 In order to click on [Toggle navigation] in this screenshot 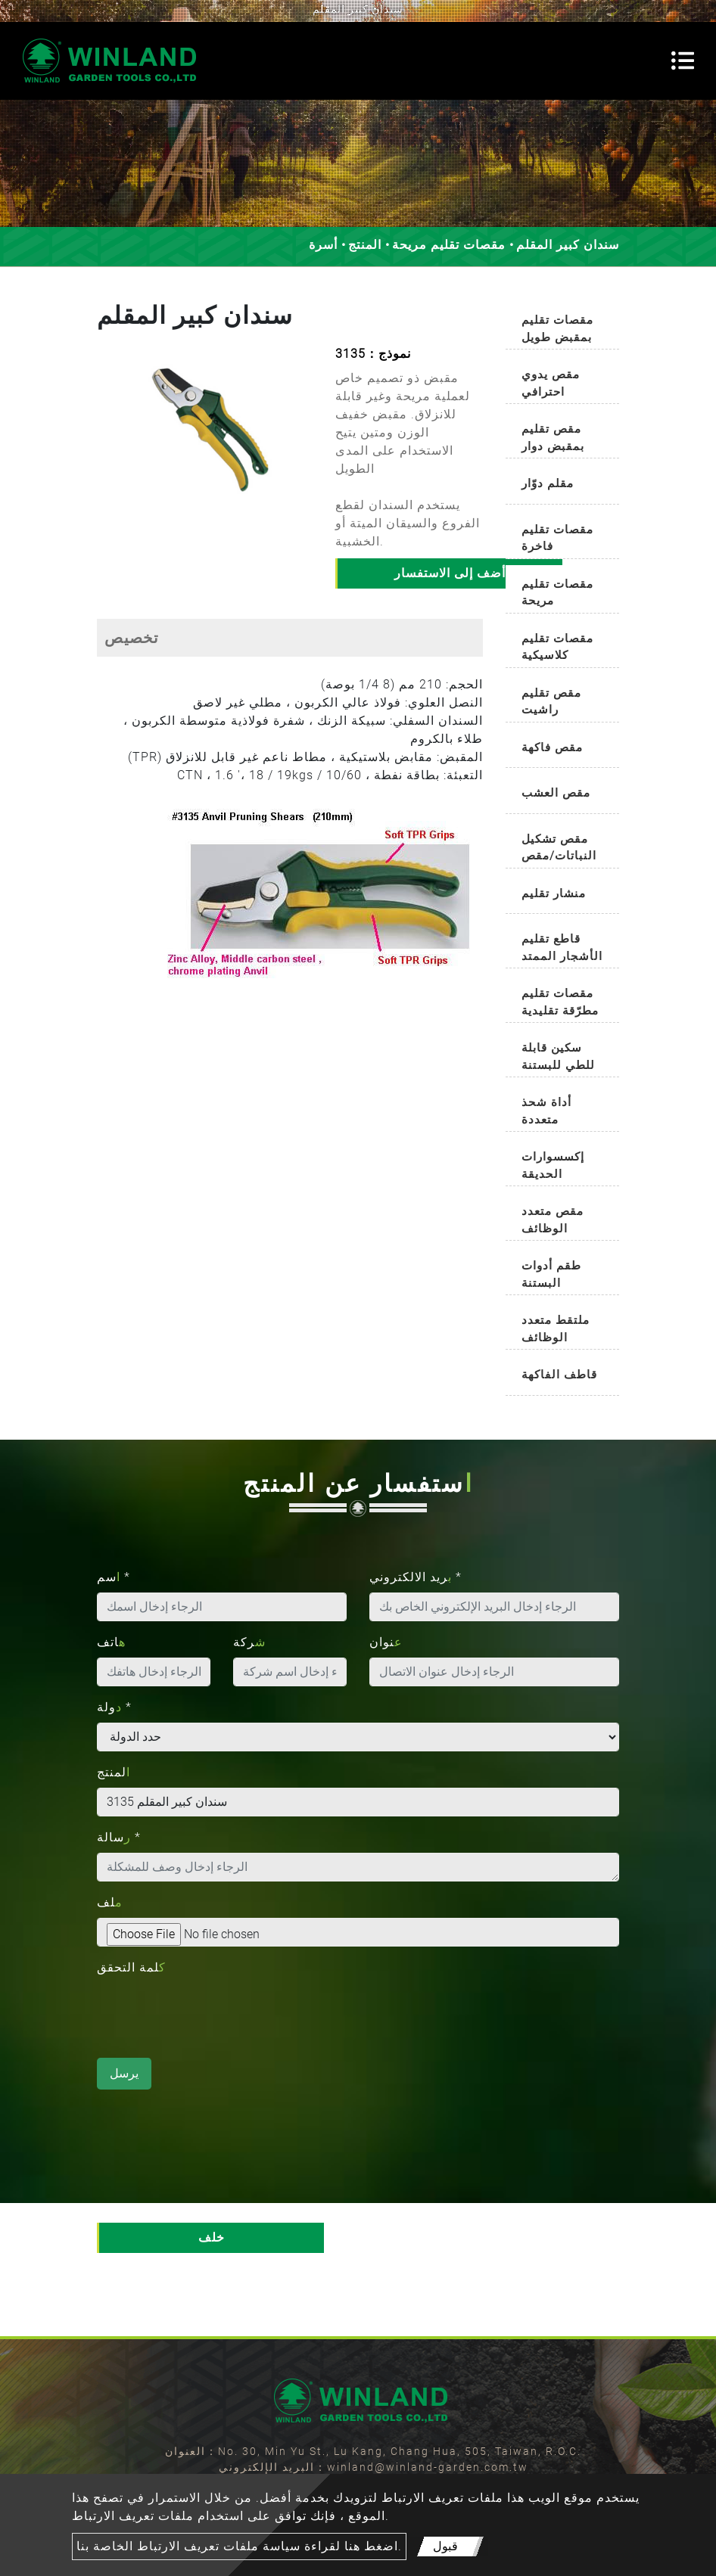, I will do `click(683, 60)`.